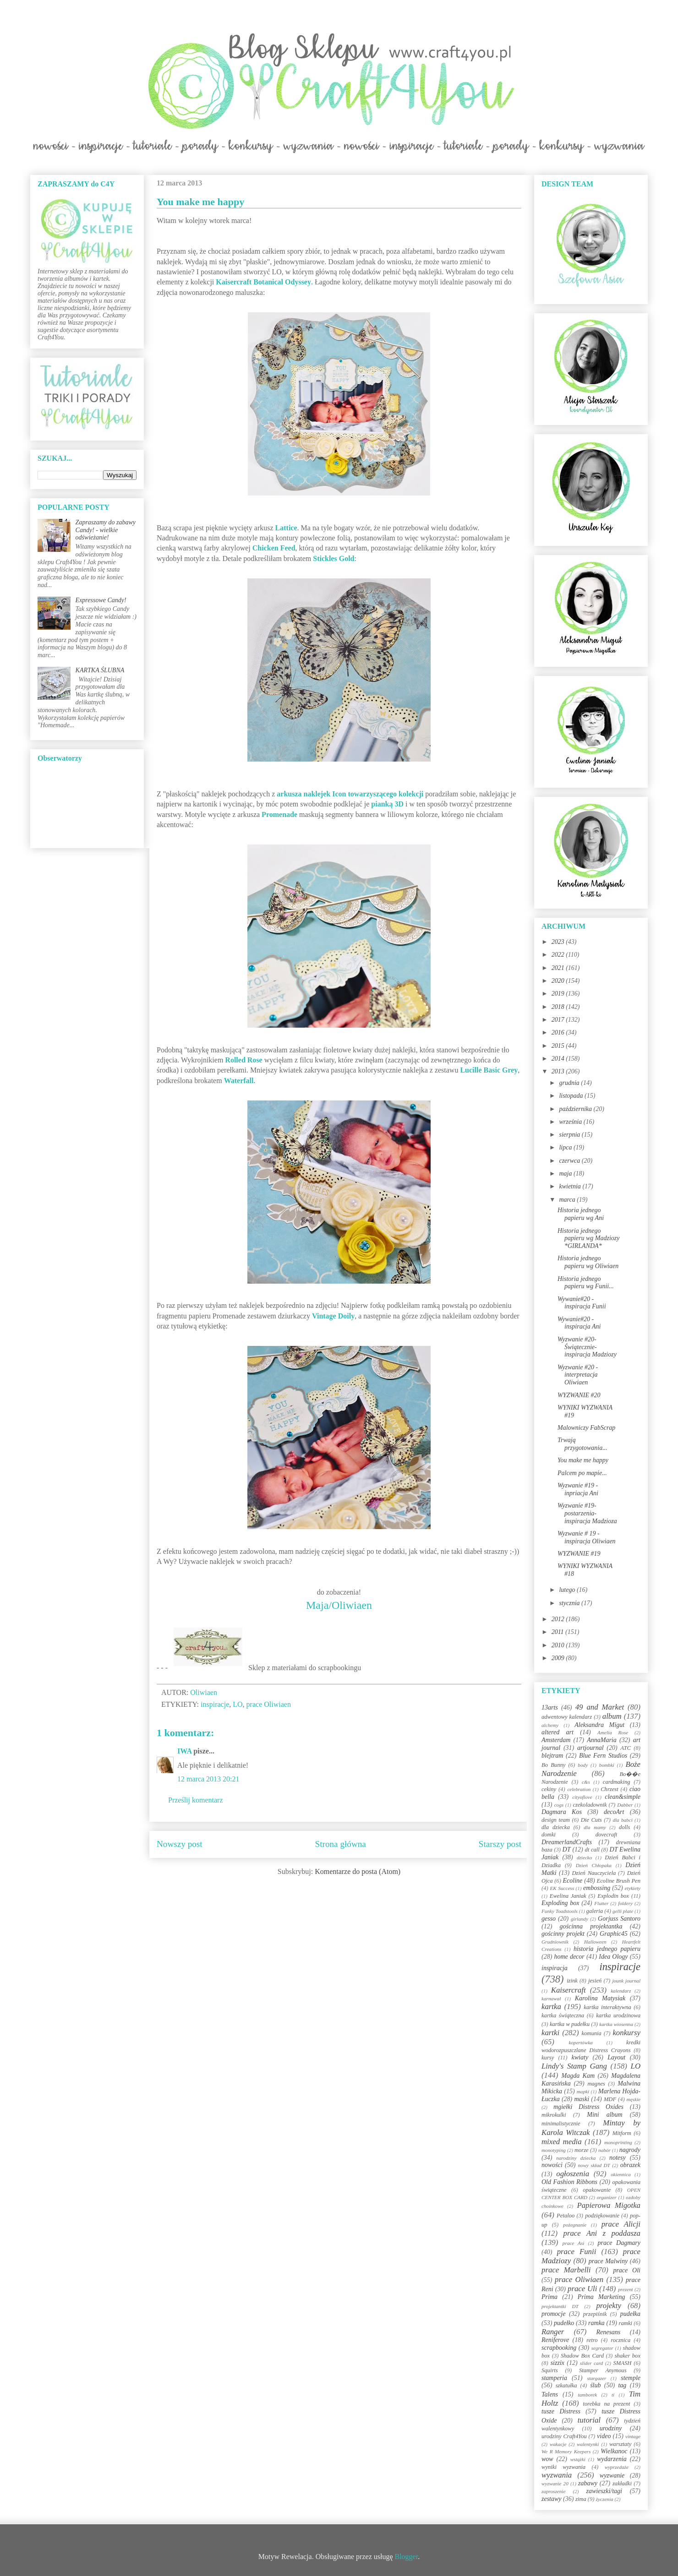 The height and width of the screenshot is (2576, 678). What do you see at coordinates (572, 2173) in the screenshot?
I see `ogłoszenia` at bounding box center [572, 2173].